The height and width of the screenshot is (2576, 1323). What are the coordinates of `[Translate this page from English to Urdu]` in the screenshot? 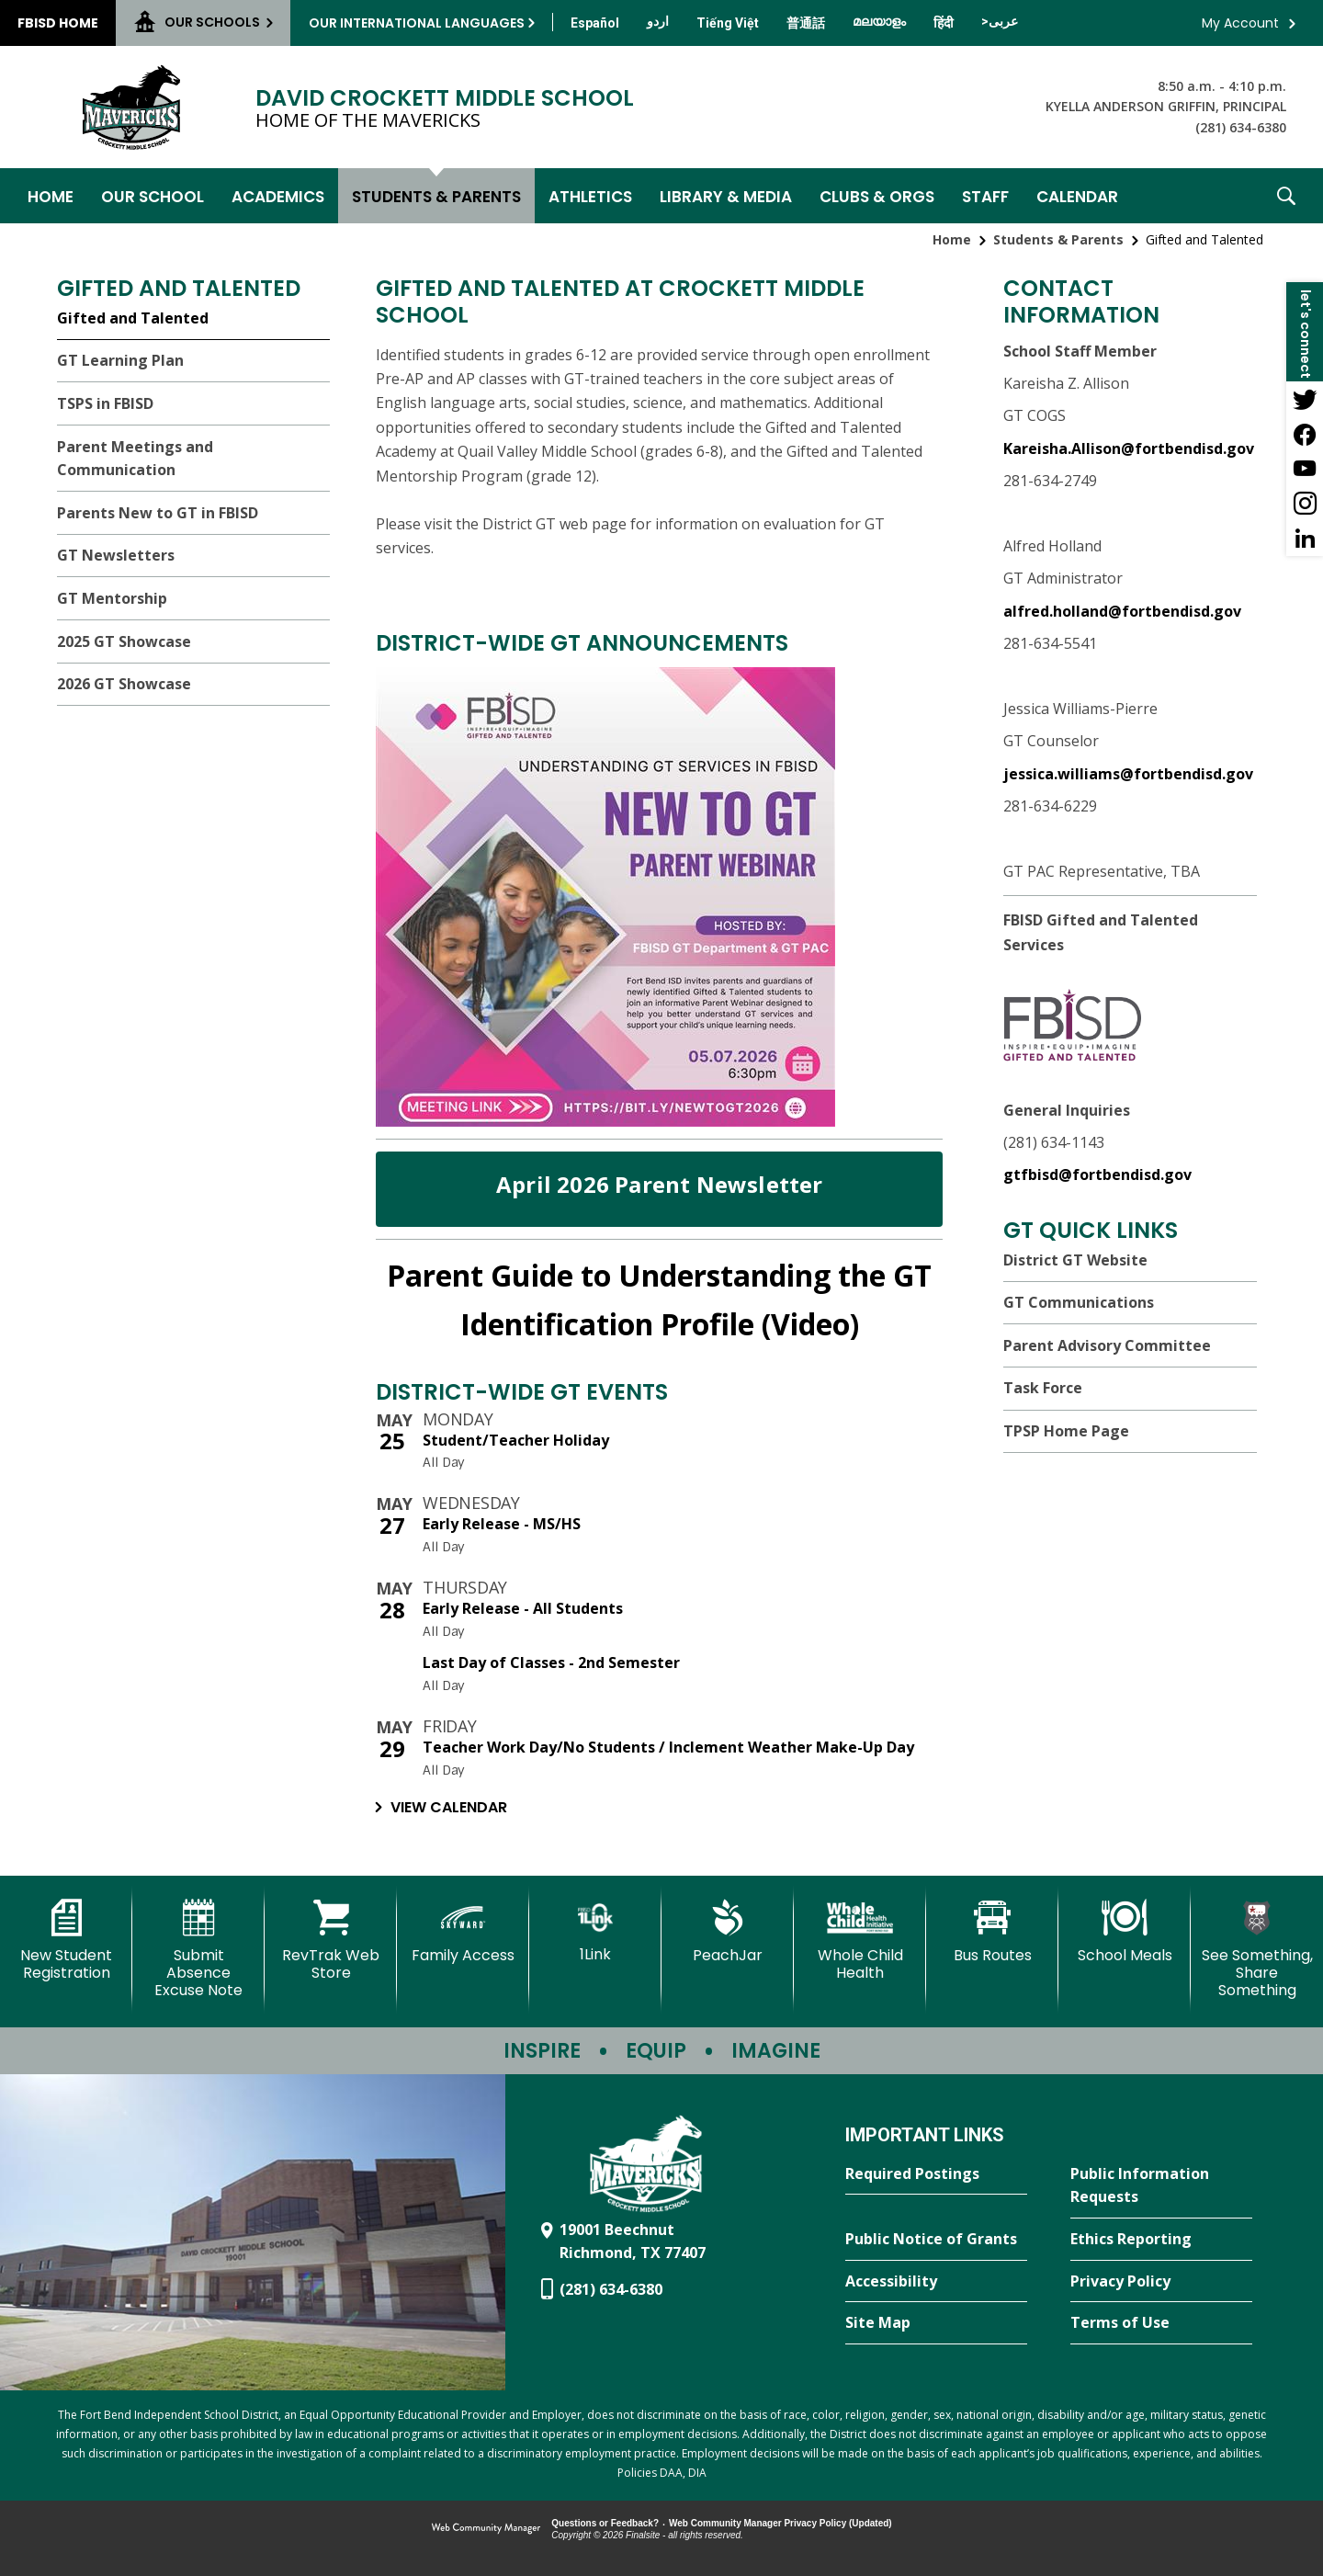 It's located at (658, 21).